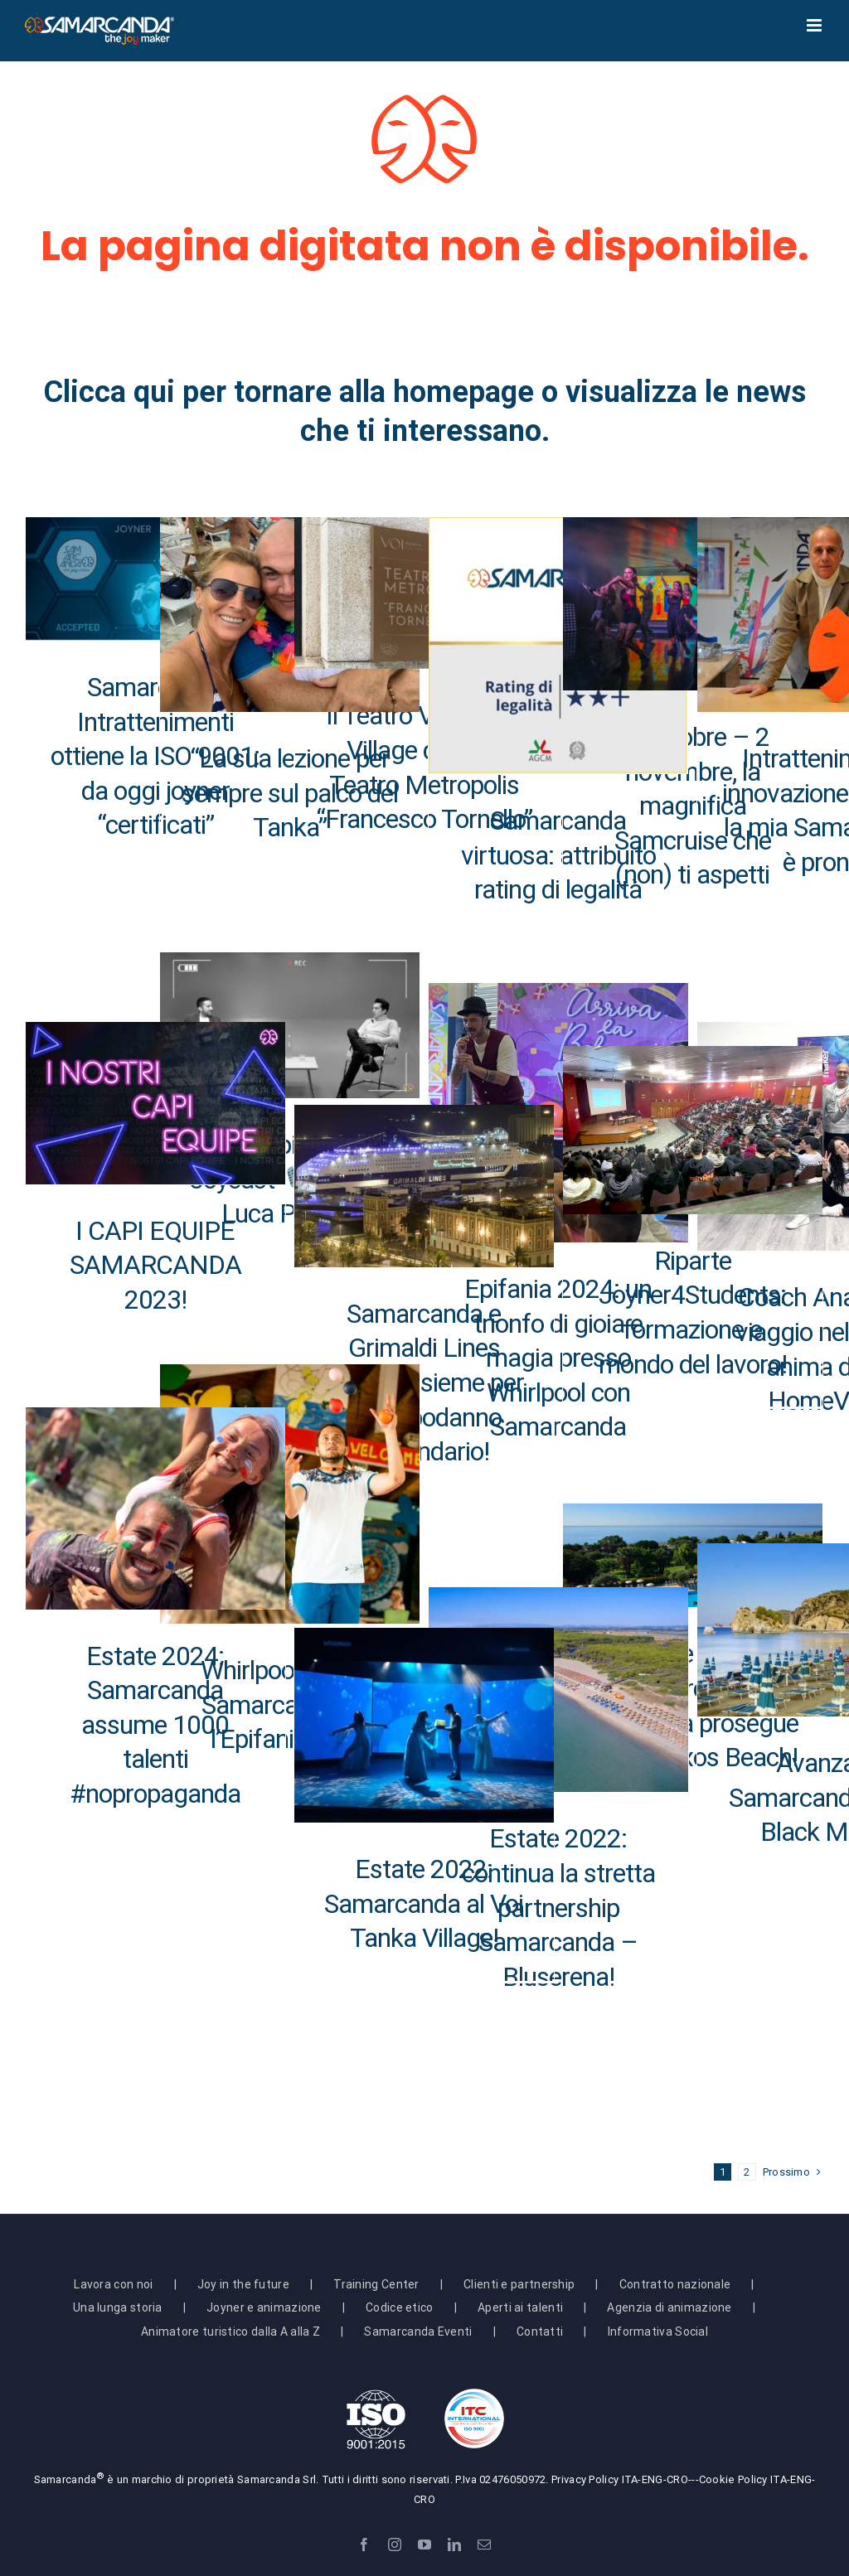 The height and width of the screenshot is (2576, 849). I want to click on Clicca qui per tornare alla homepage, so click(288, 392).